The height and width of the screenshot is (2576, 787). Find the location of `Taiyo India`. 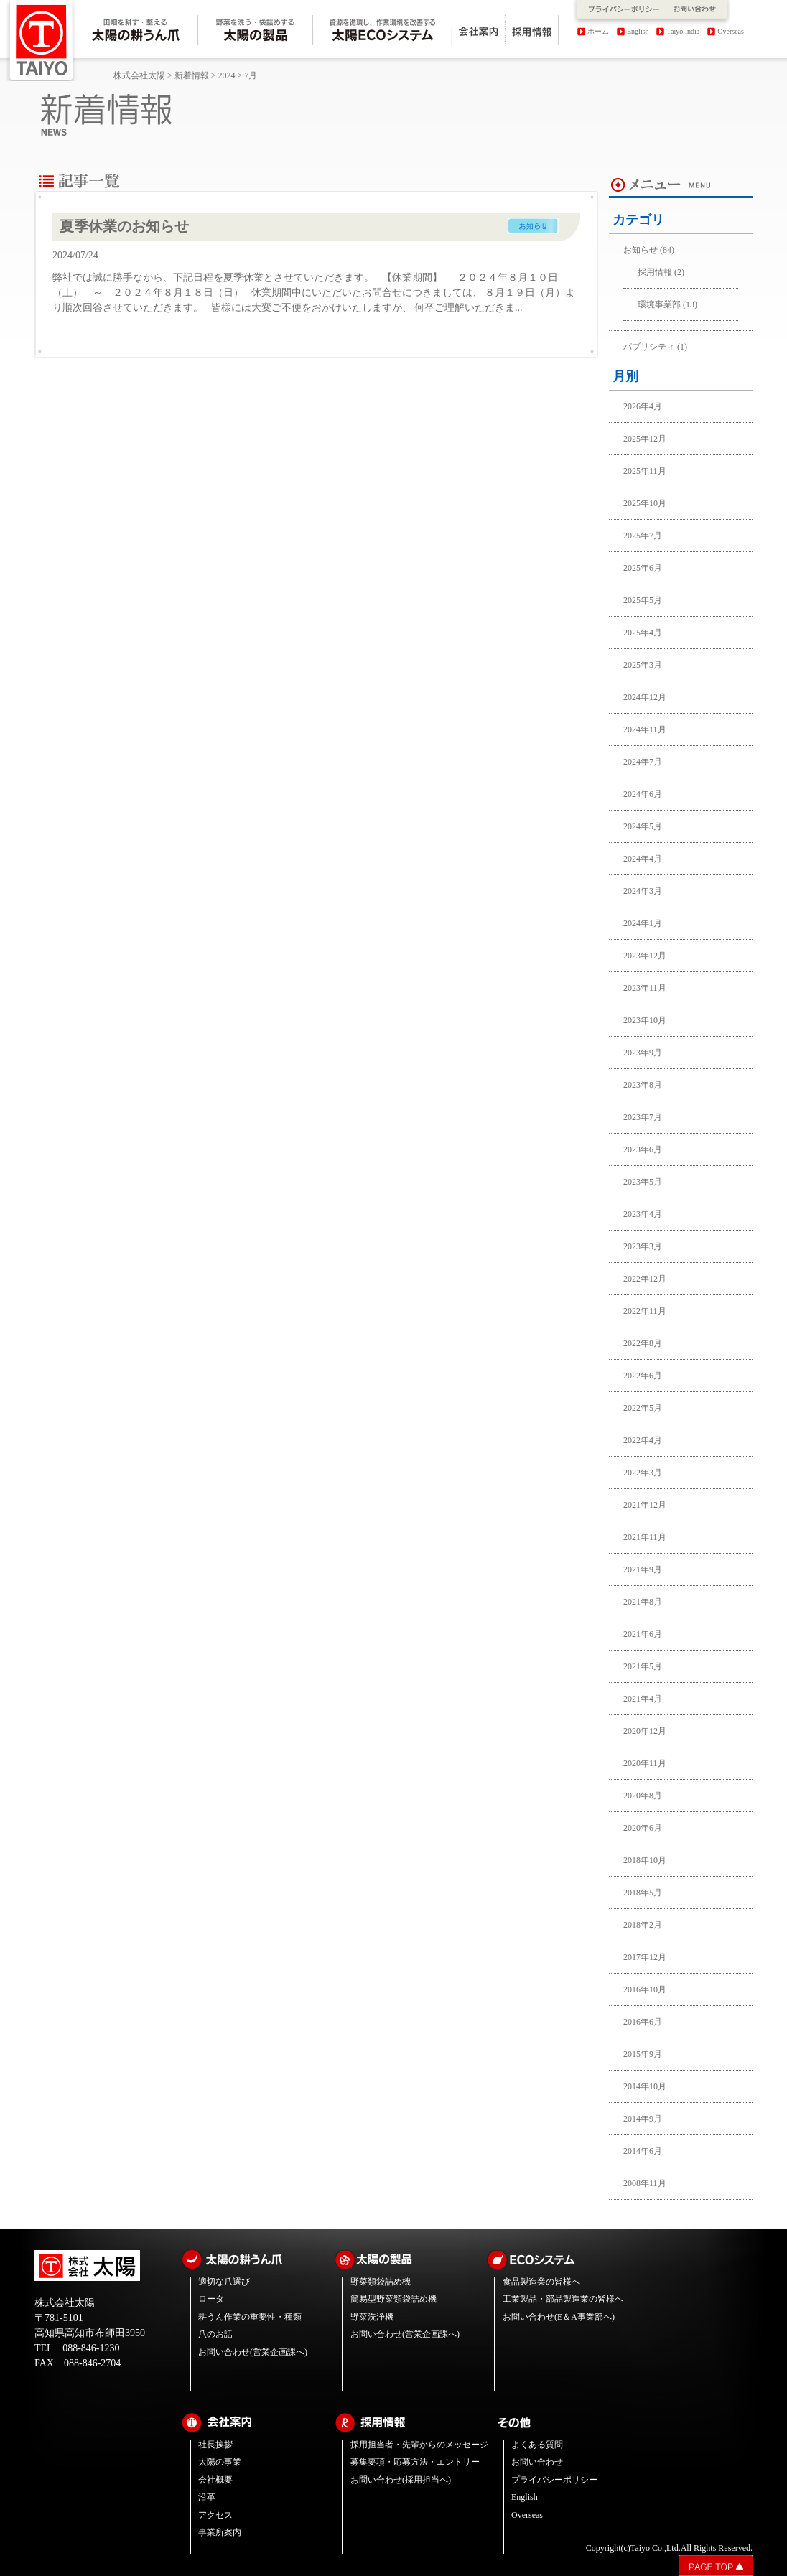

Taiyo India is located at coordinates (683, 31).